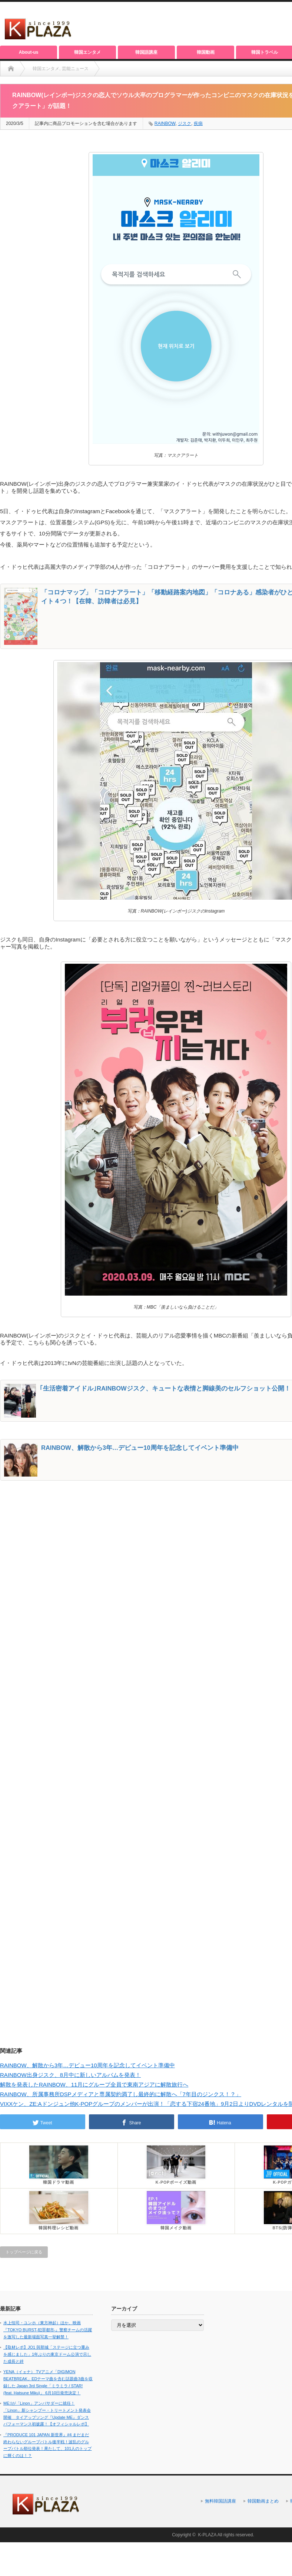 This screenshot has width=292, height=2576. I want to click on RAINBOW出身ジスク、8月中に新しいアルバムを発表！, so click(70, 2075).